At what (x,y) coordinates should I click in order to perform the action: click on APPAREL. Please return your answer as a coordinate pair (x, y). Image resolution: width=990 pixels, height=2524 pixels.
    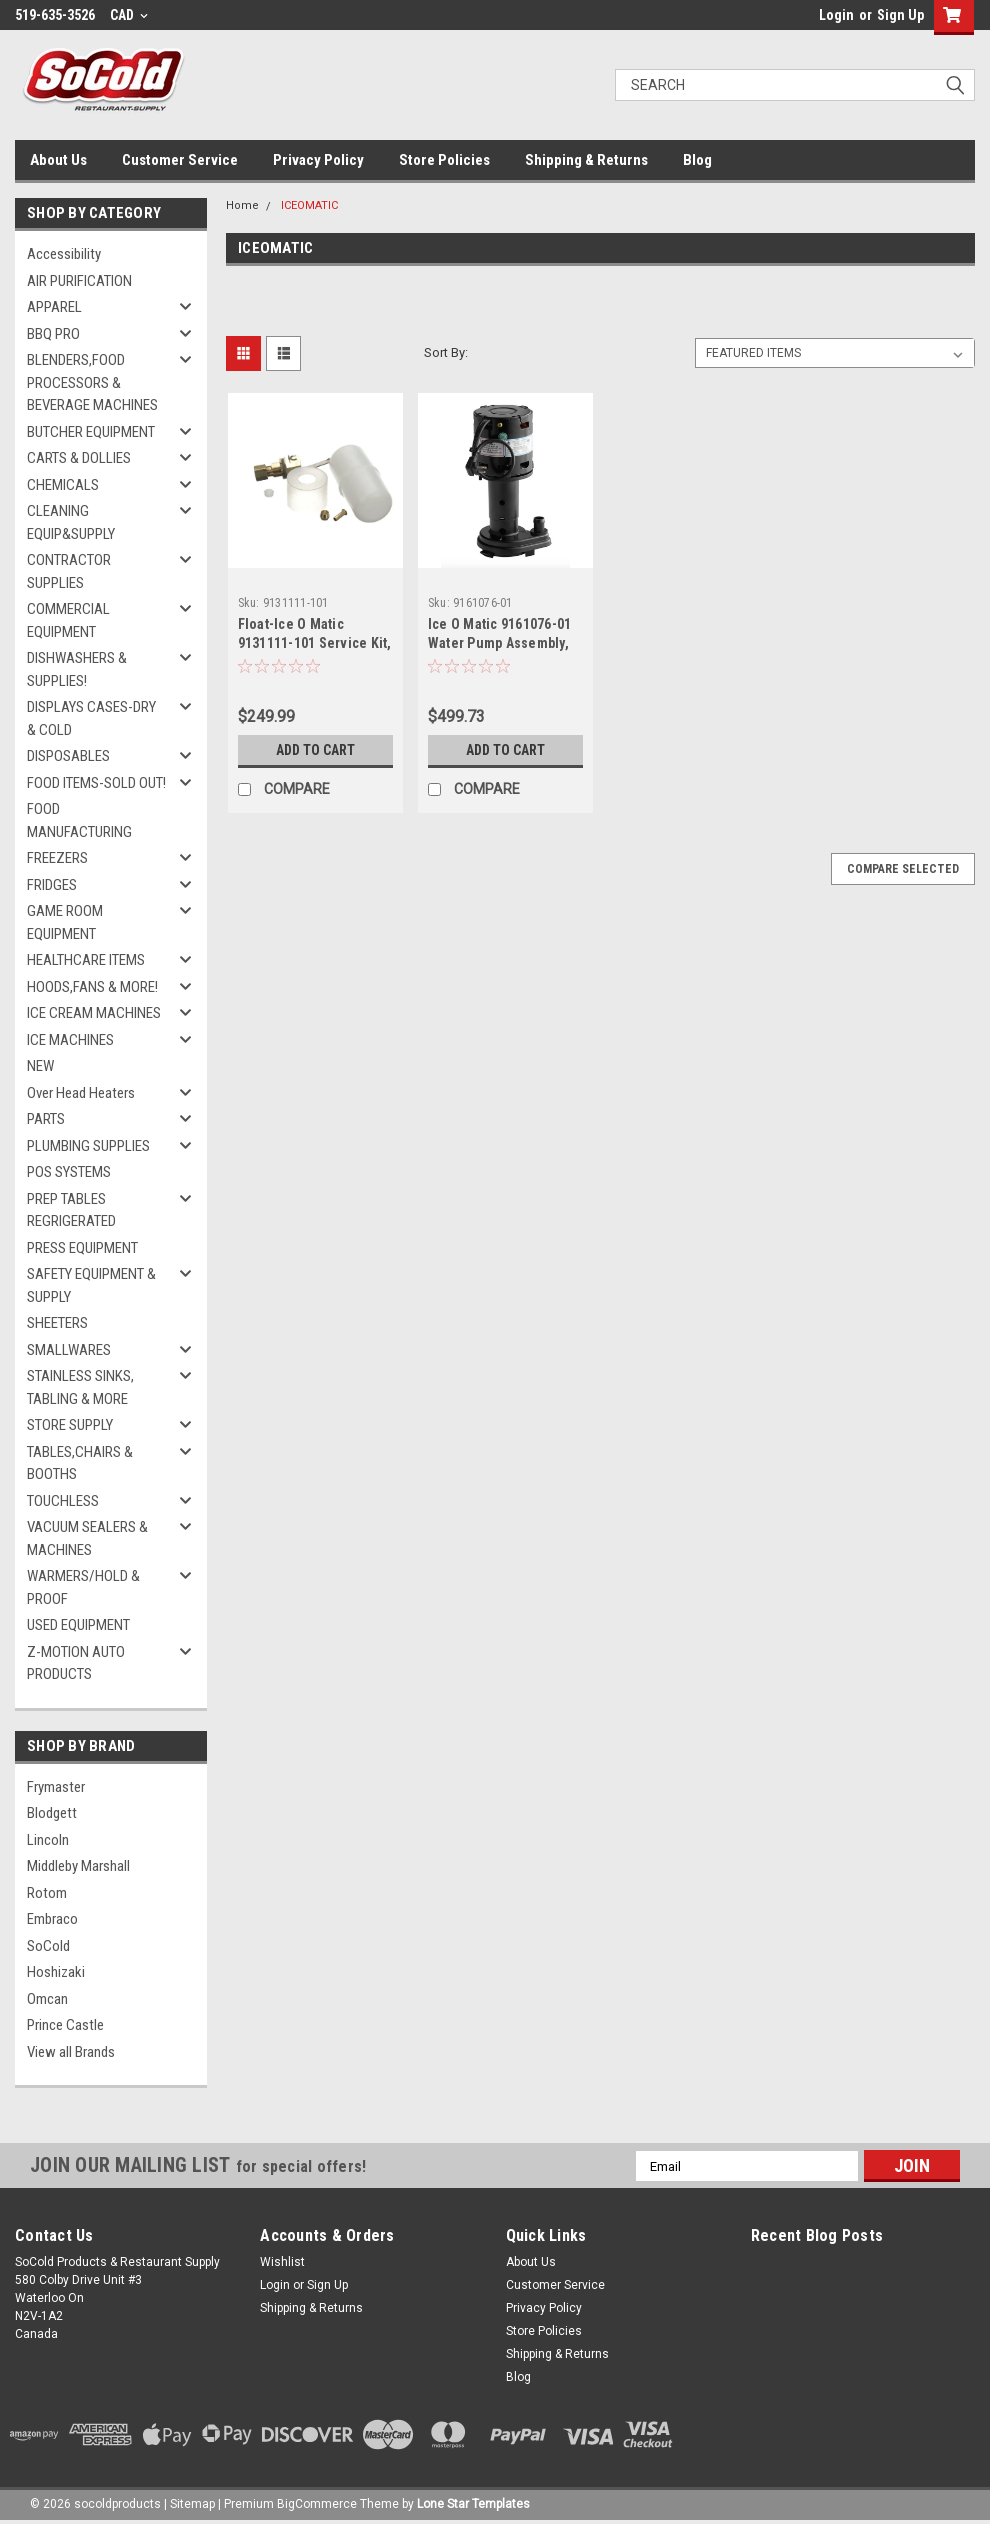
    Looking at the image, I should click on (54, 307).